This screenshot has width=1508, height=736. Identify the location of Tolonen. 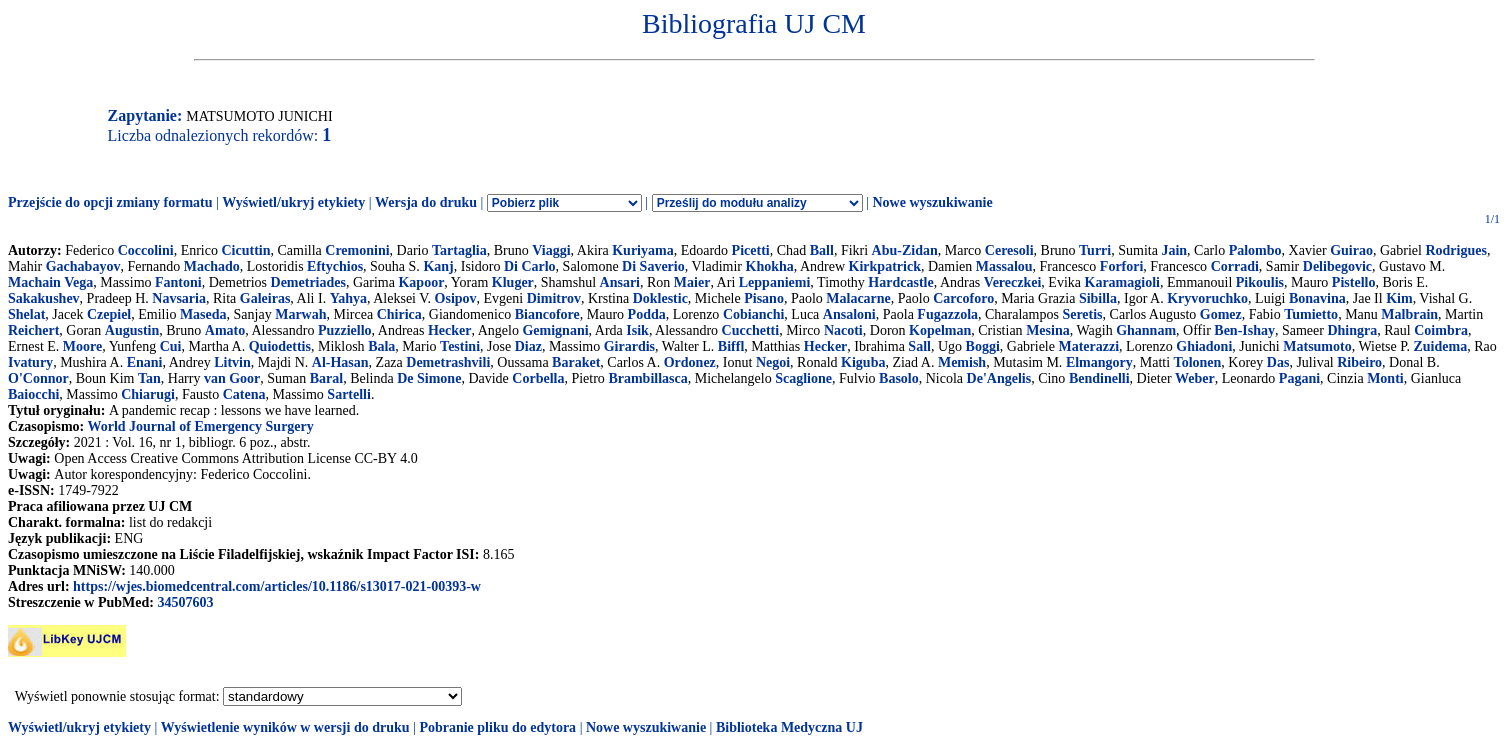
(1198, 362).